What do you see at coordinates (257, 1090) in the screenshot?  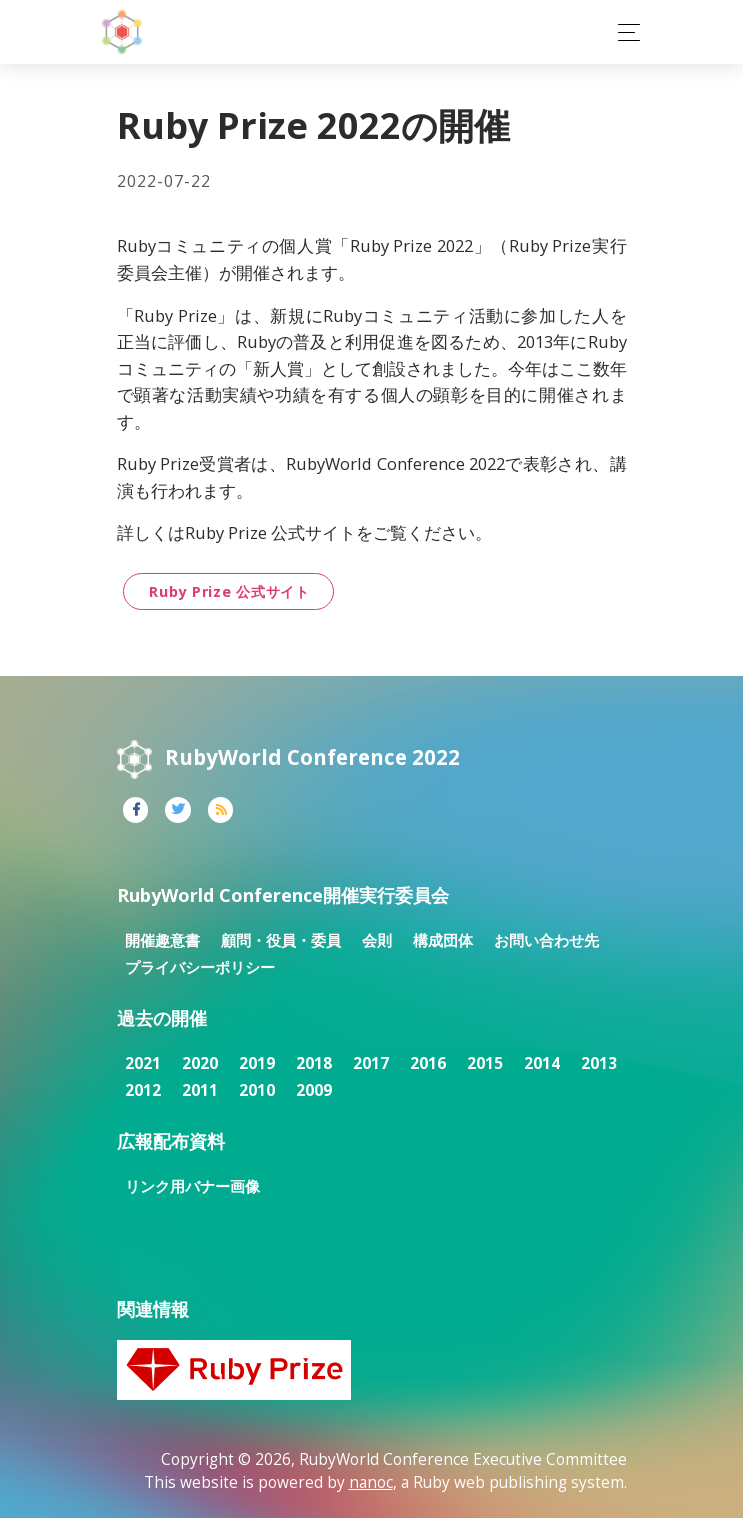 I see `2010` at bounding box center [257, 1090].